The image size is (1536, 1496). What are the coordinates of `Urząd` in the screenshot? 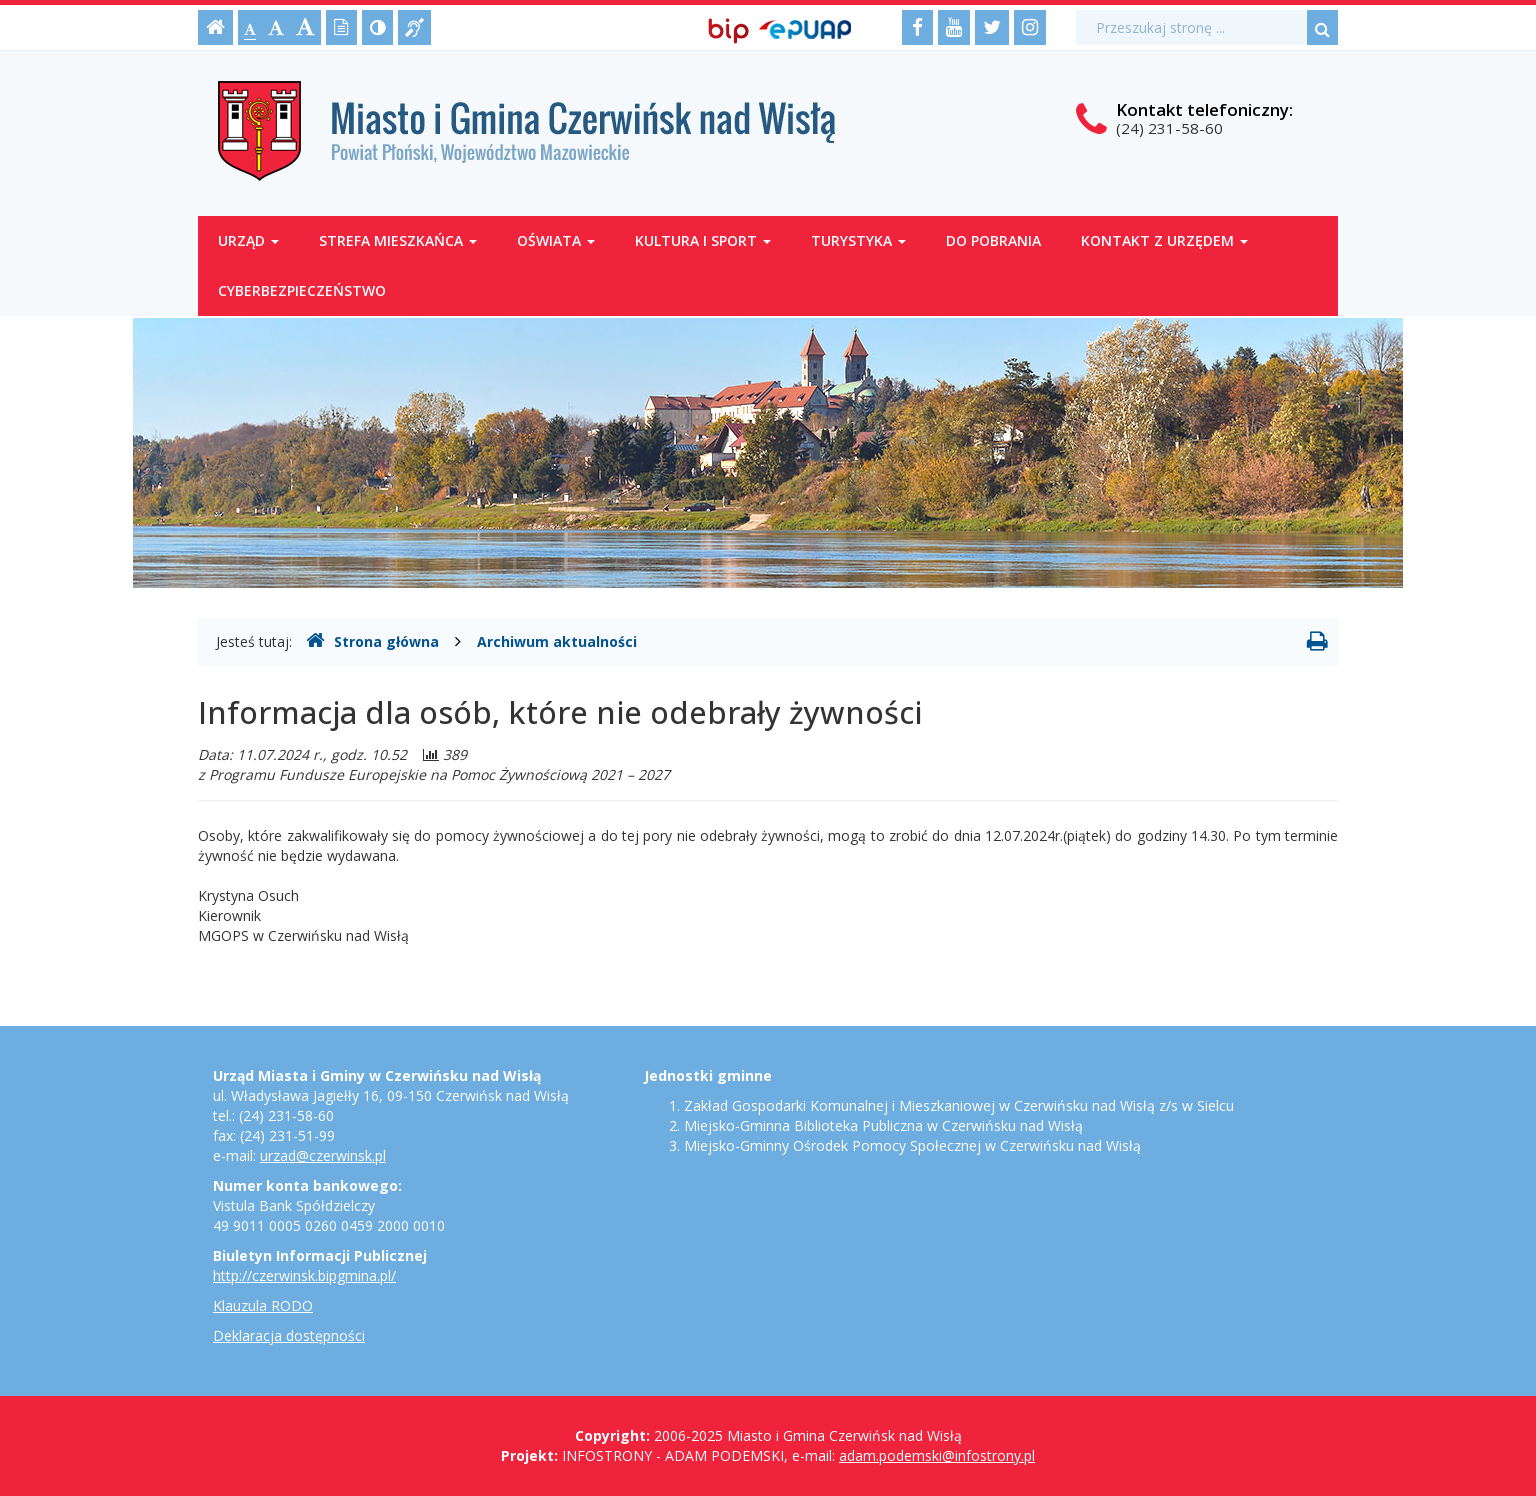 It's located at (248, 240).